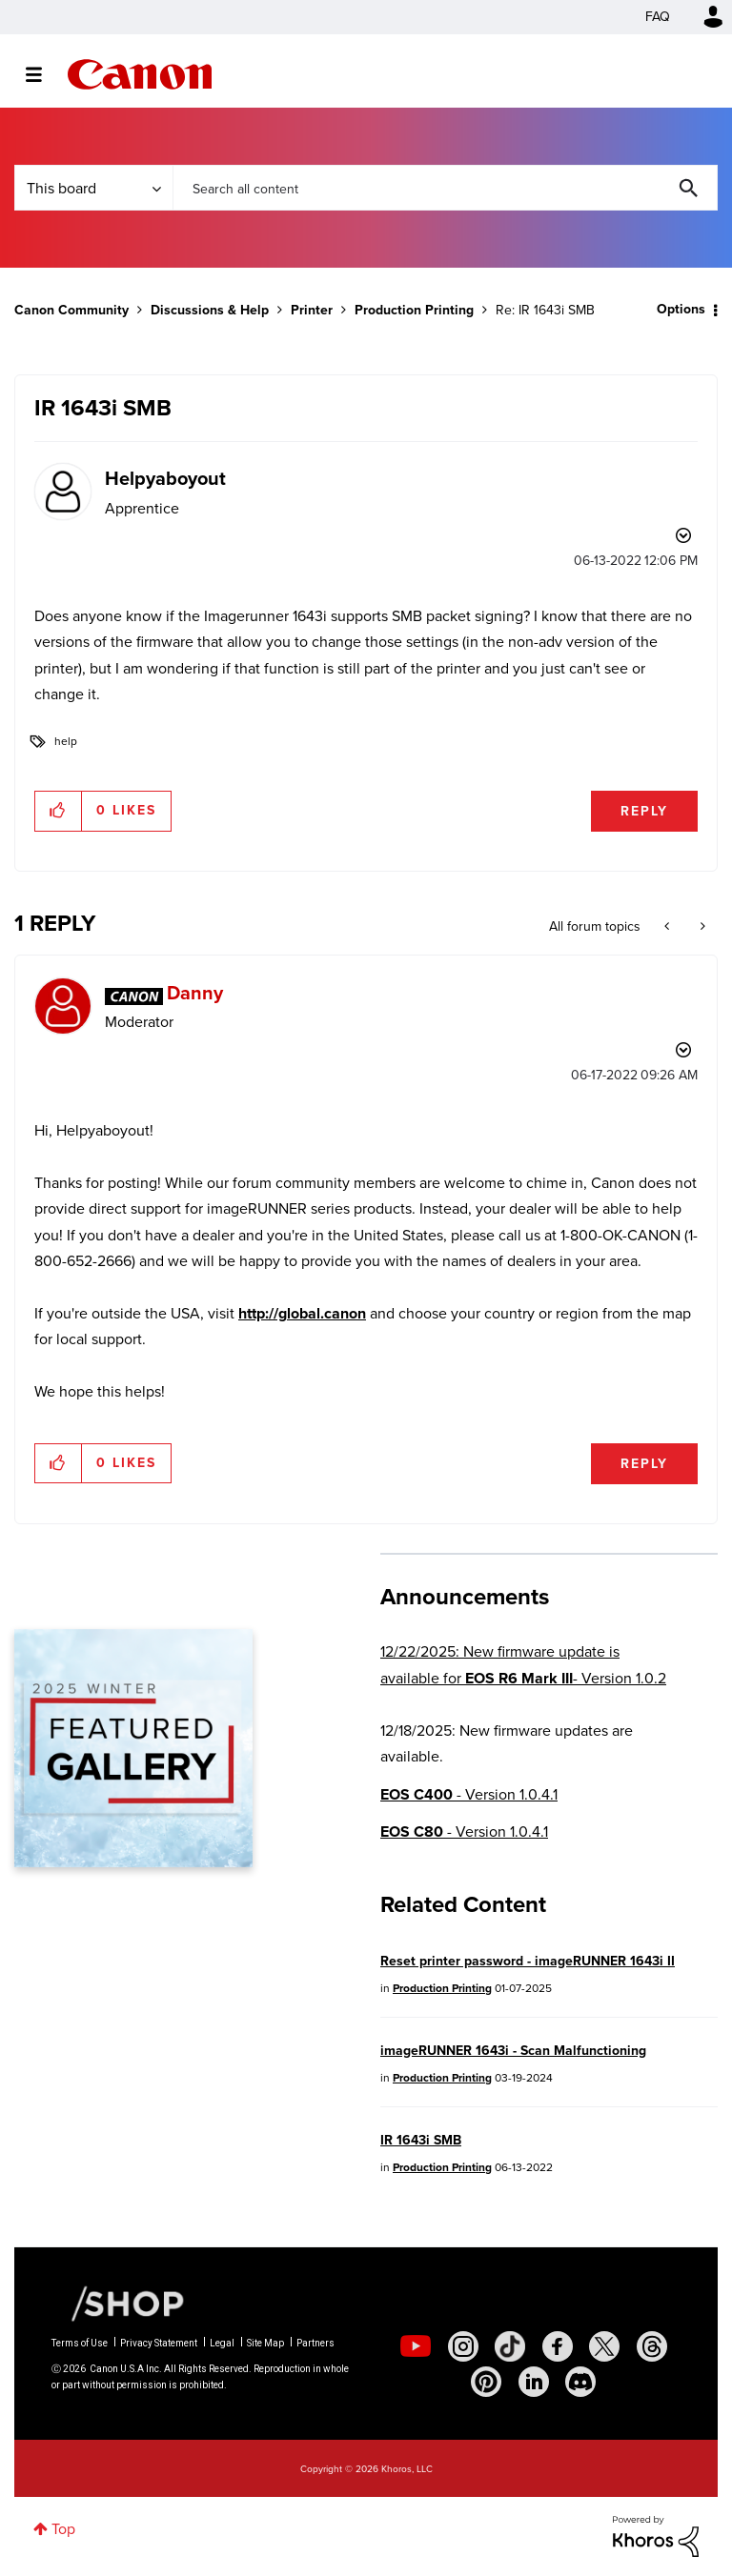 This screenshot has height=2576, width=732. Describe the element at coordinates (210, 310) in the screenshot. I see `Discussions & Help` at that location.